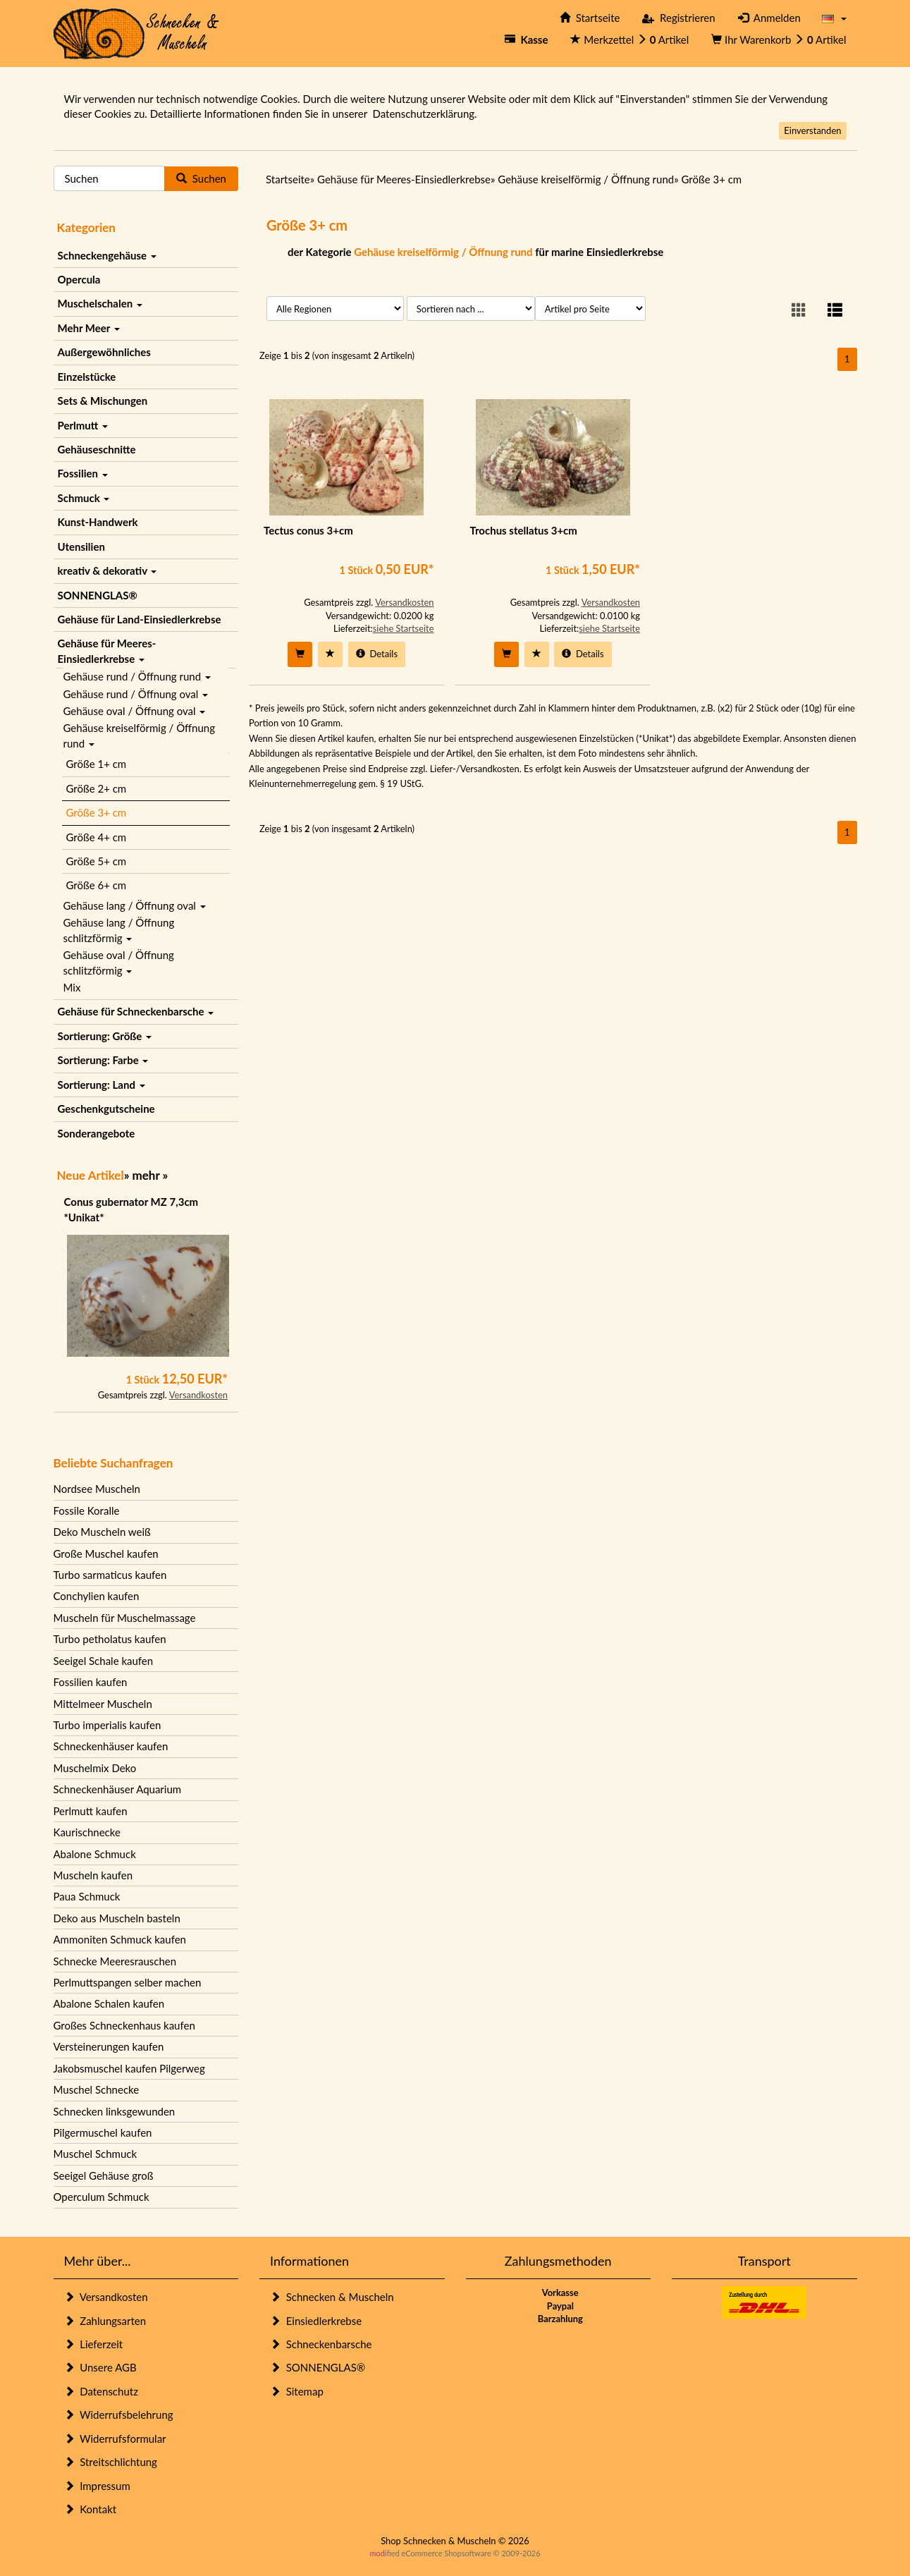  I want to click on Fossilien, so click(83, 473).